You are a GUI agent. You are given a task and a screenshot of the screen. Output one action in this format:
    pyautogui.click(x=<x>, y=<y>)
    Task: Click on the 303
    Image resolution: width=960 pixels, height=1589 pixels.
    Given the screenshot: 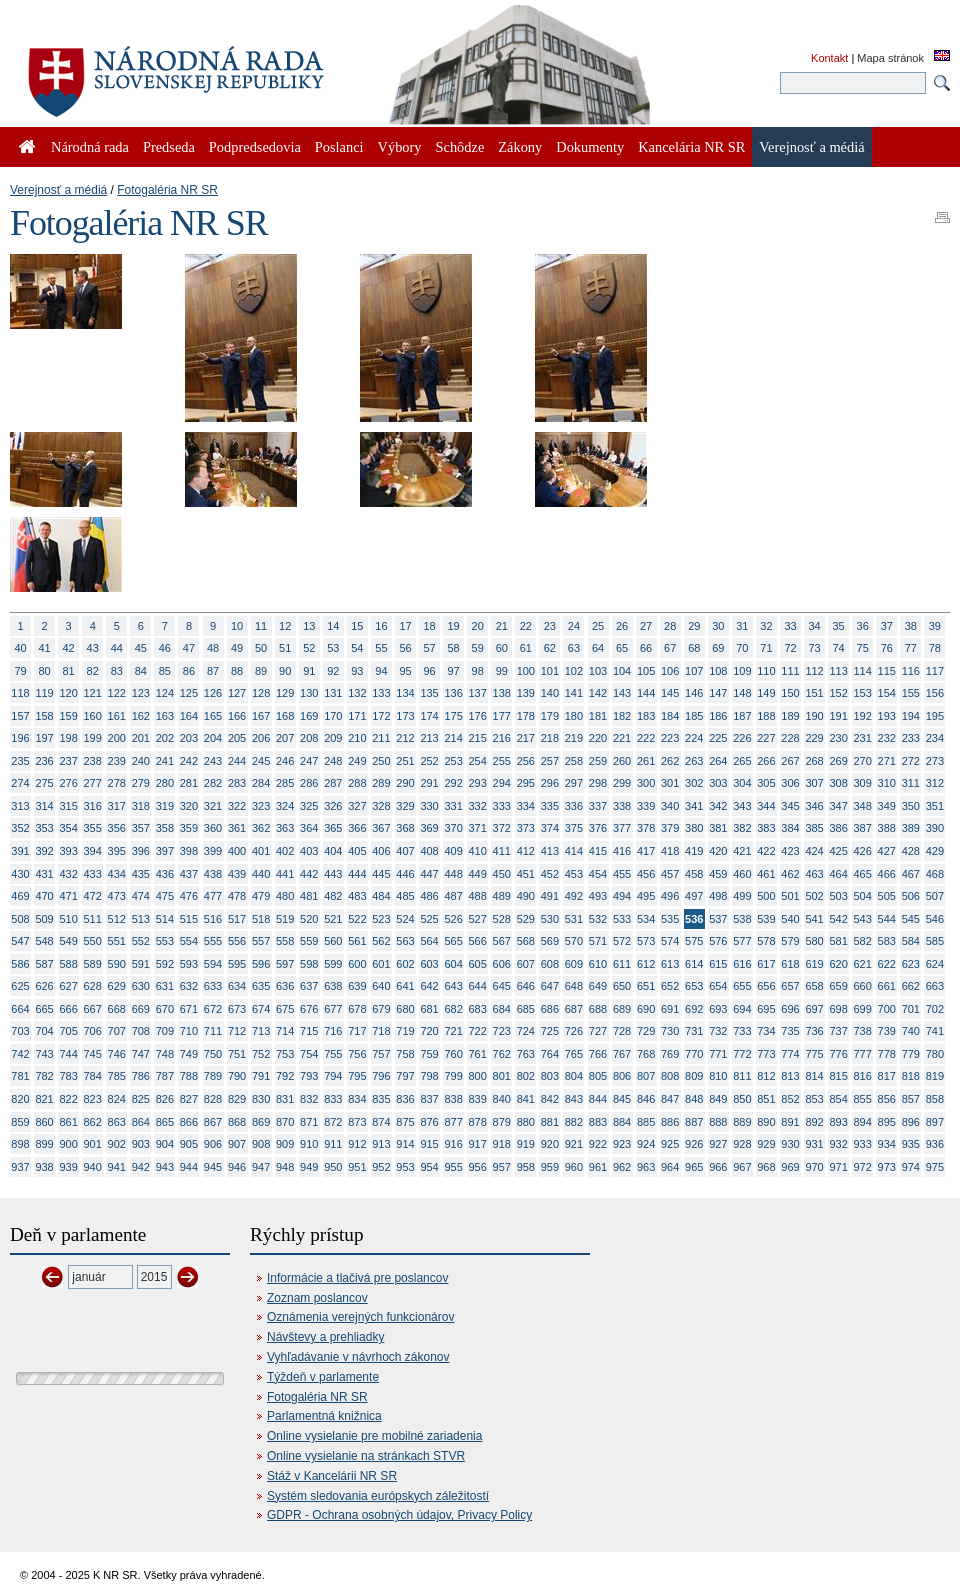 What is the action you would take?
    pyautogui.click(x=718, y=783)
    